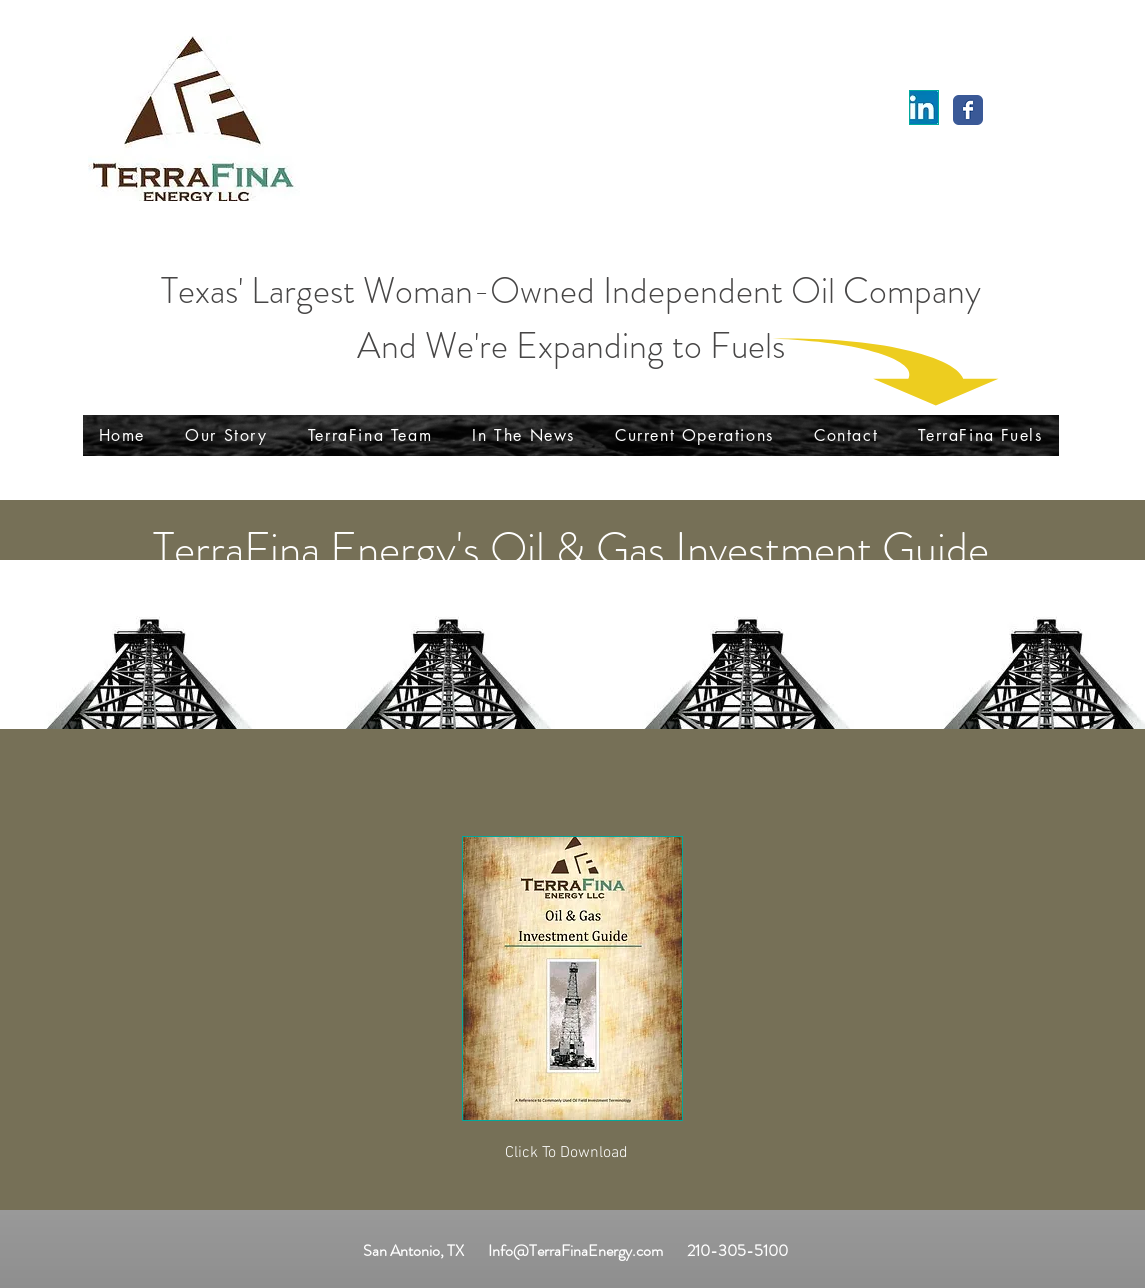 Image resolution: width=1145 pixels, height=1288 pixels. I want to click on Info@TerraFinaEnergy.com, so click(575, 1250).